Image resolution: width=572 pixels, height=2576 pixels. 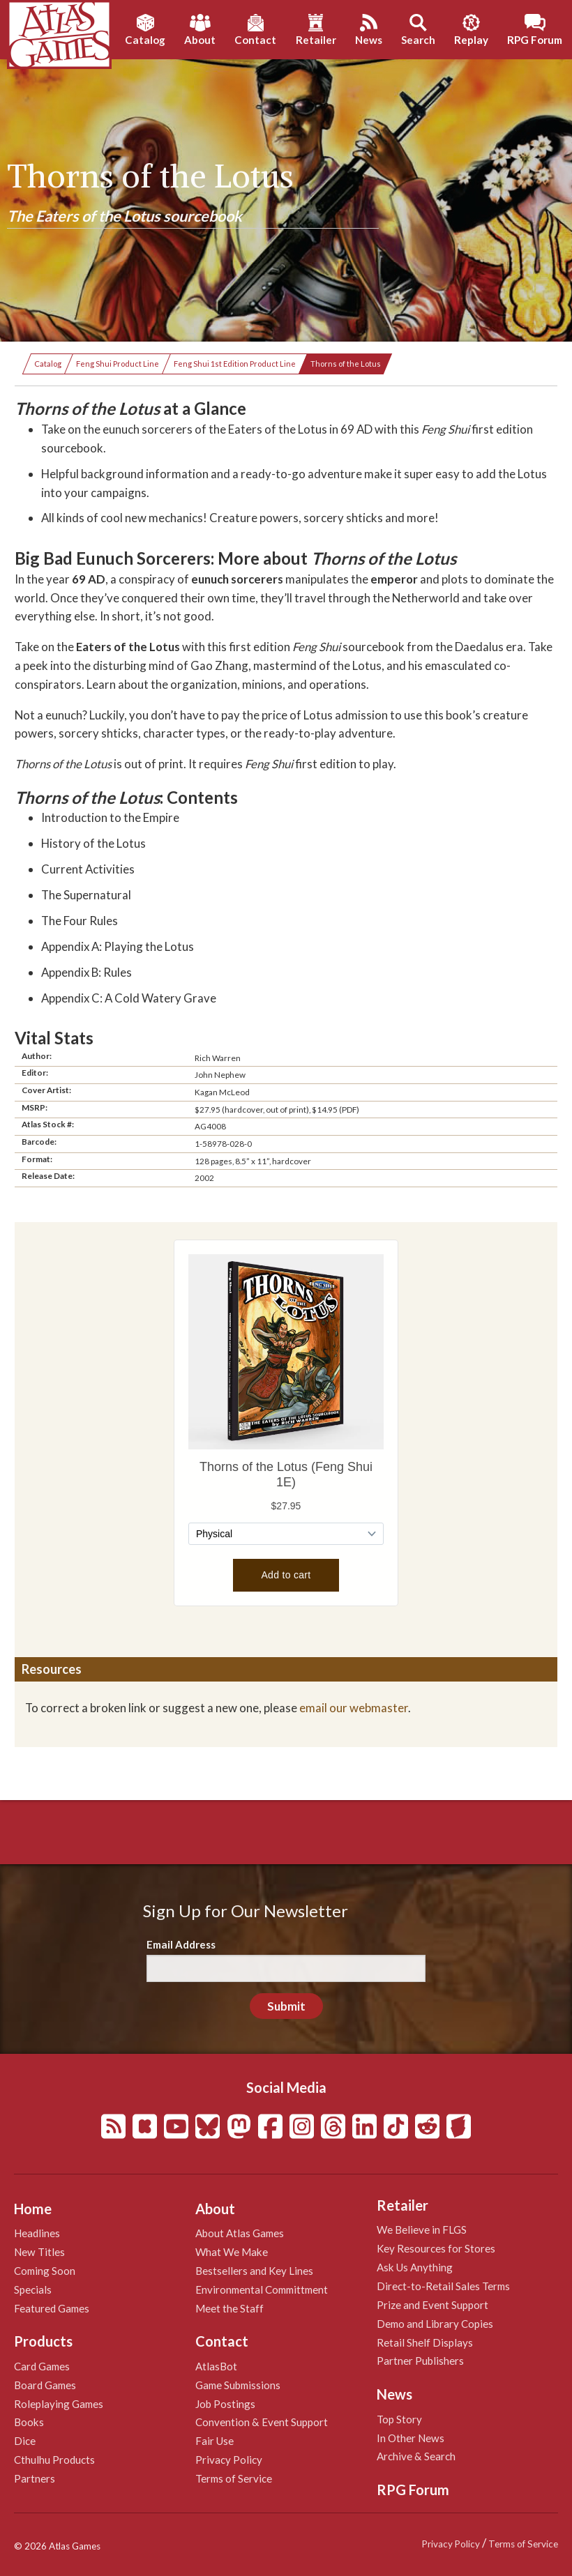 I want to click on Direct-to-Retail Sales Terms, so click(x=443, y=2286).